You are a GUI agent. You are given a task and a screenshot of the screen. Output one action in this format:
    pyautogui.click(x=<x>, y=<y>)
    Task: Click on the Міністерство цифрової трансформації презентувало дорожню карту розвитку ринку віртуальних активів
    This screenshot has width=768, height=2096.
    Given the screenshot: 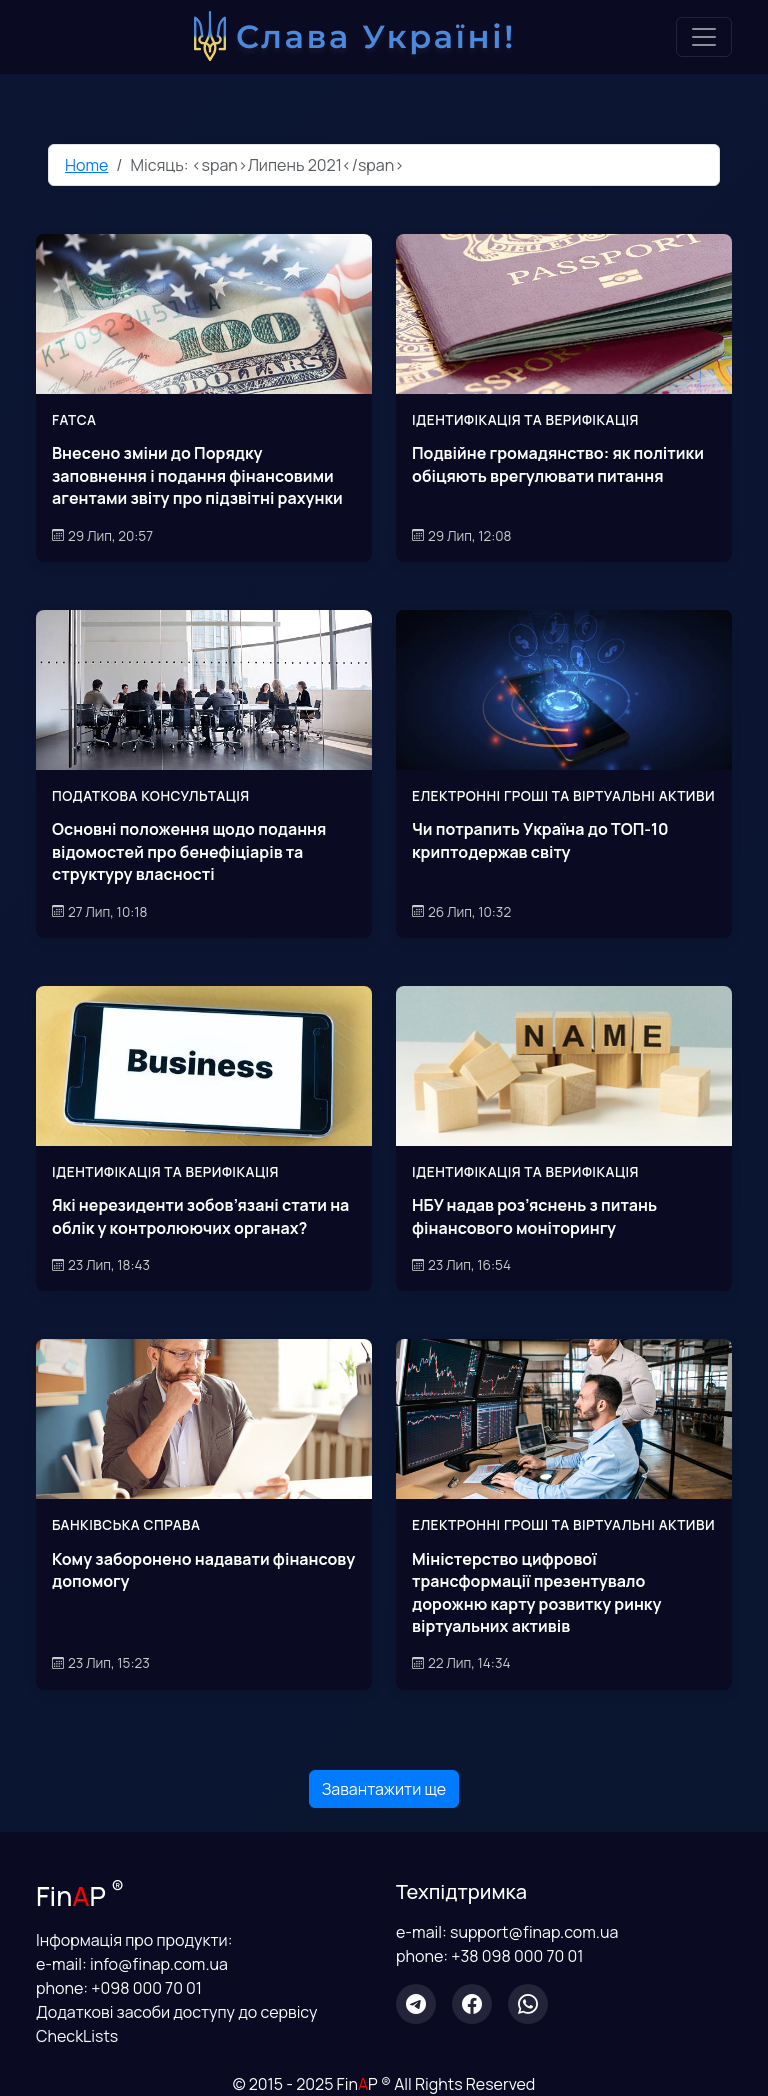 What is the action you would take?
    pyautogui.click(x=536, y=1592)
    